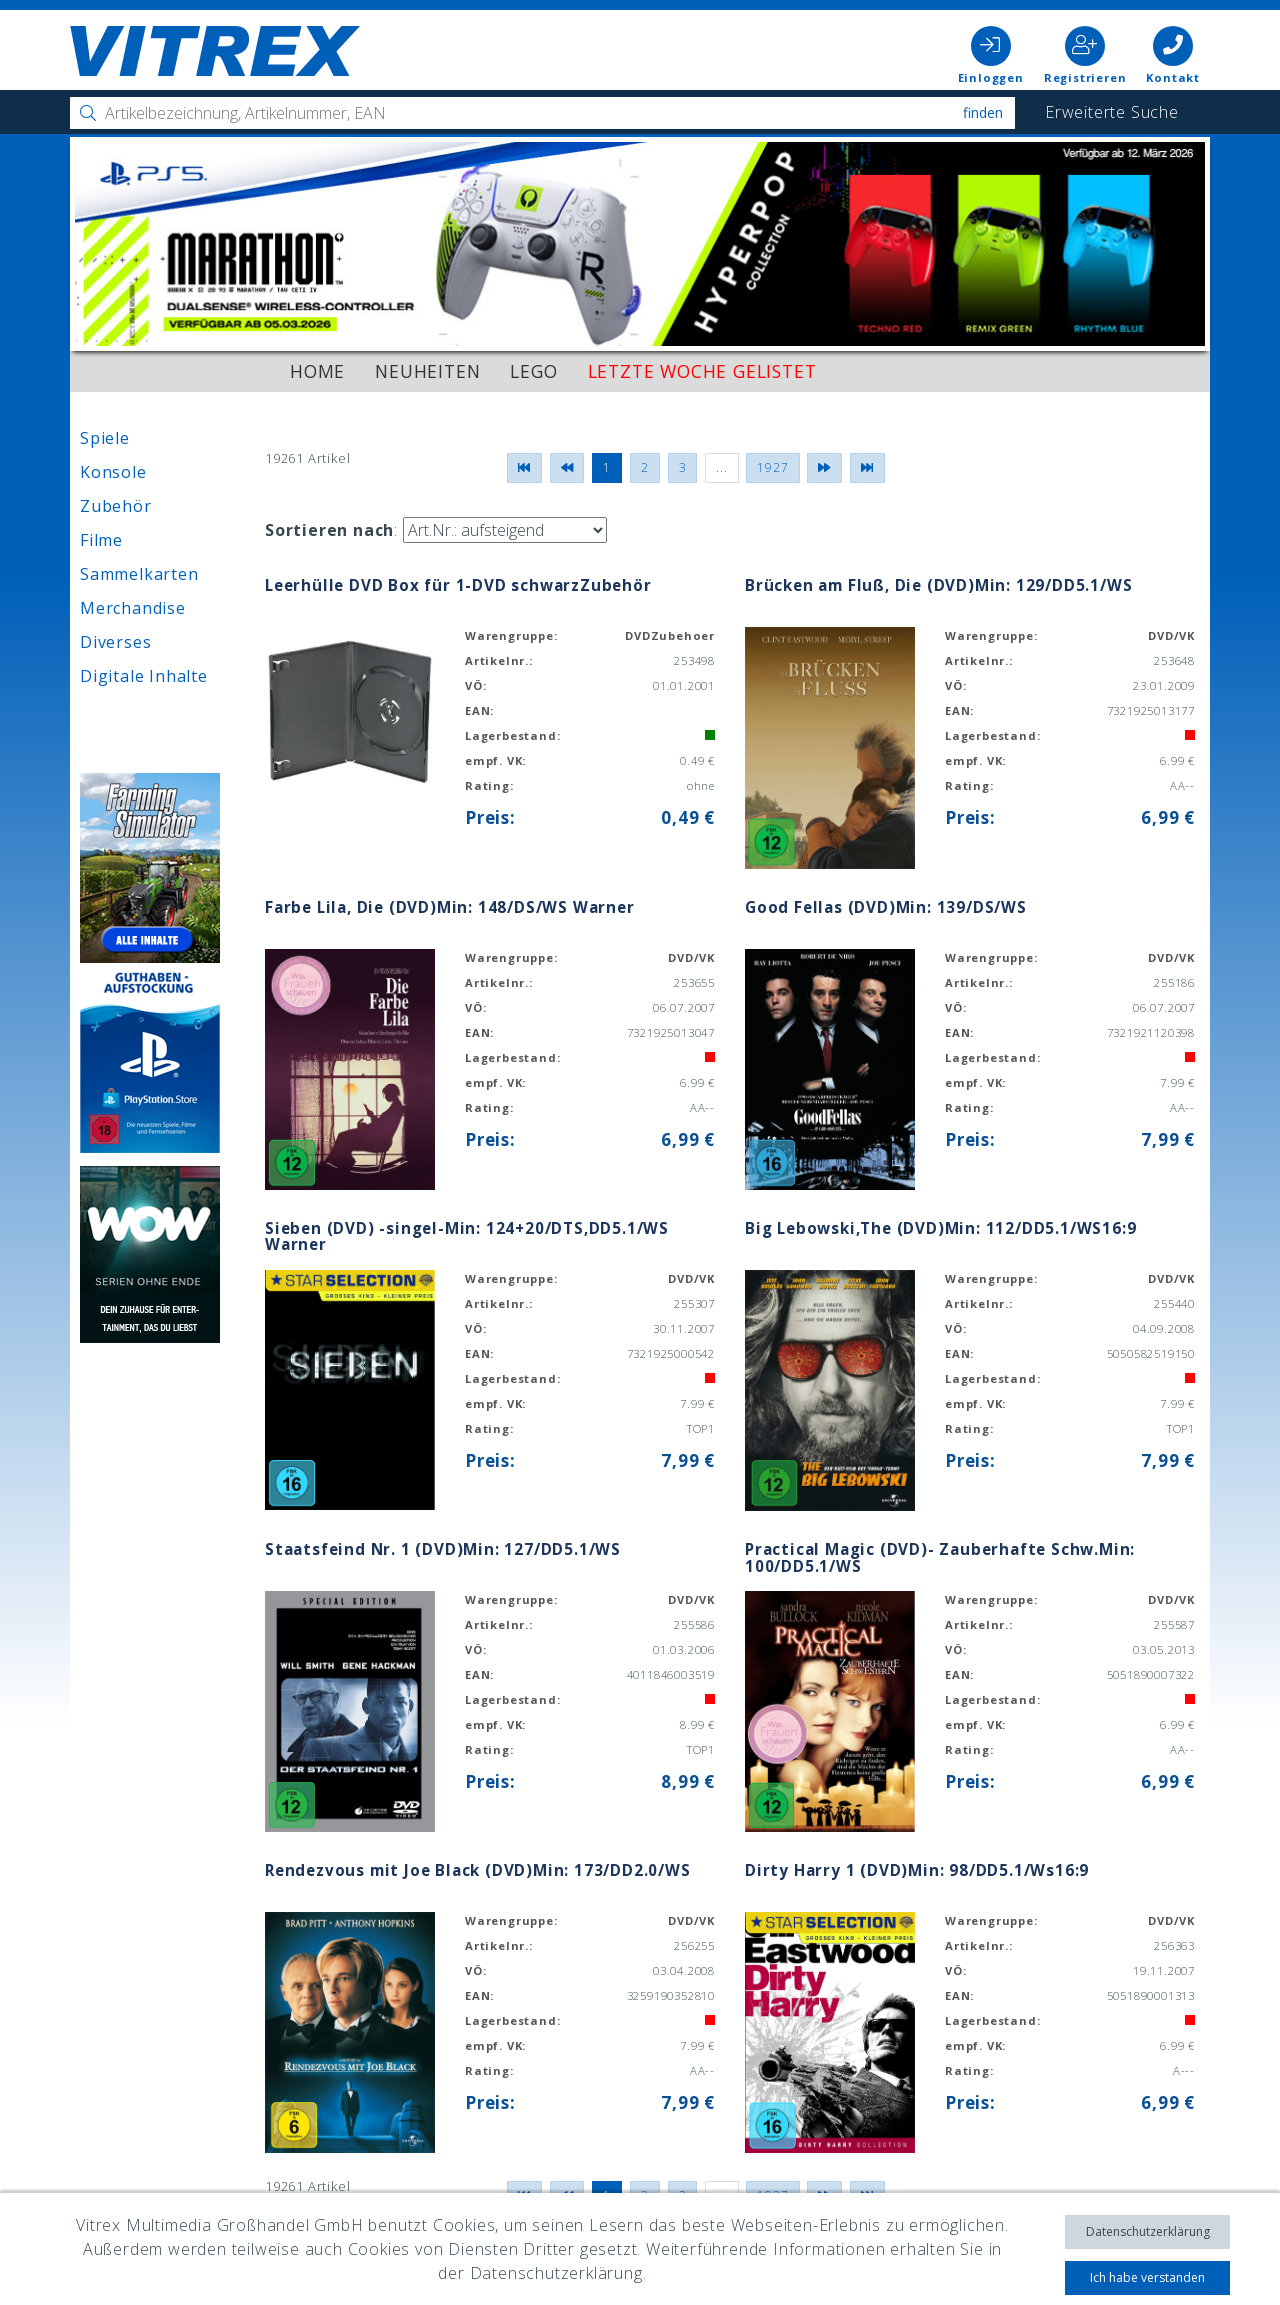  Describe the element at coordinates (144, 676) in the screenshot. I see `Digitale Inhalte` at that location.